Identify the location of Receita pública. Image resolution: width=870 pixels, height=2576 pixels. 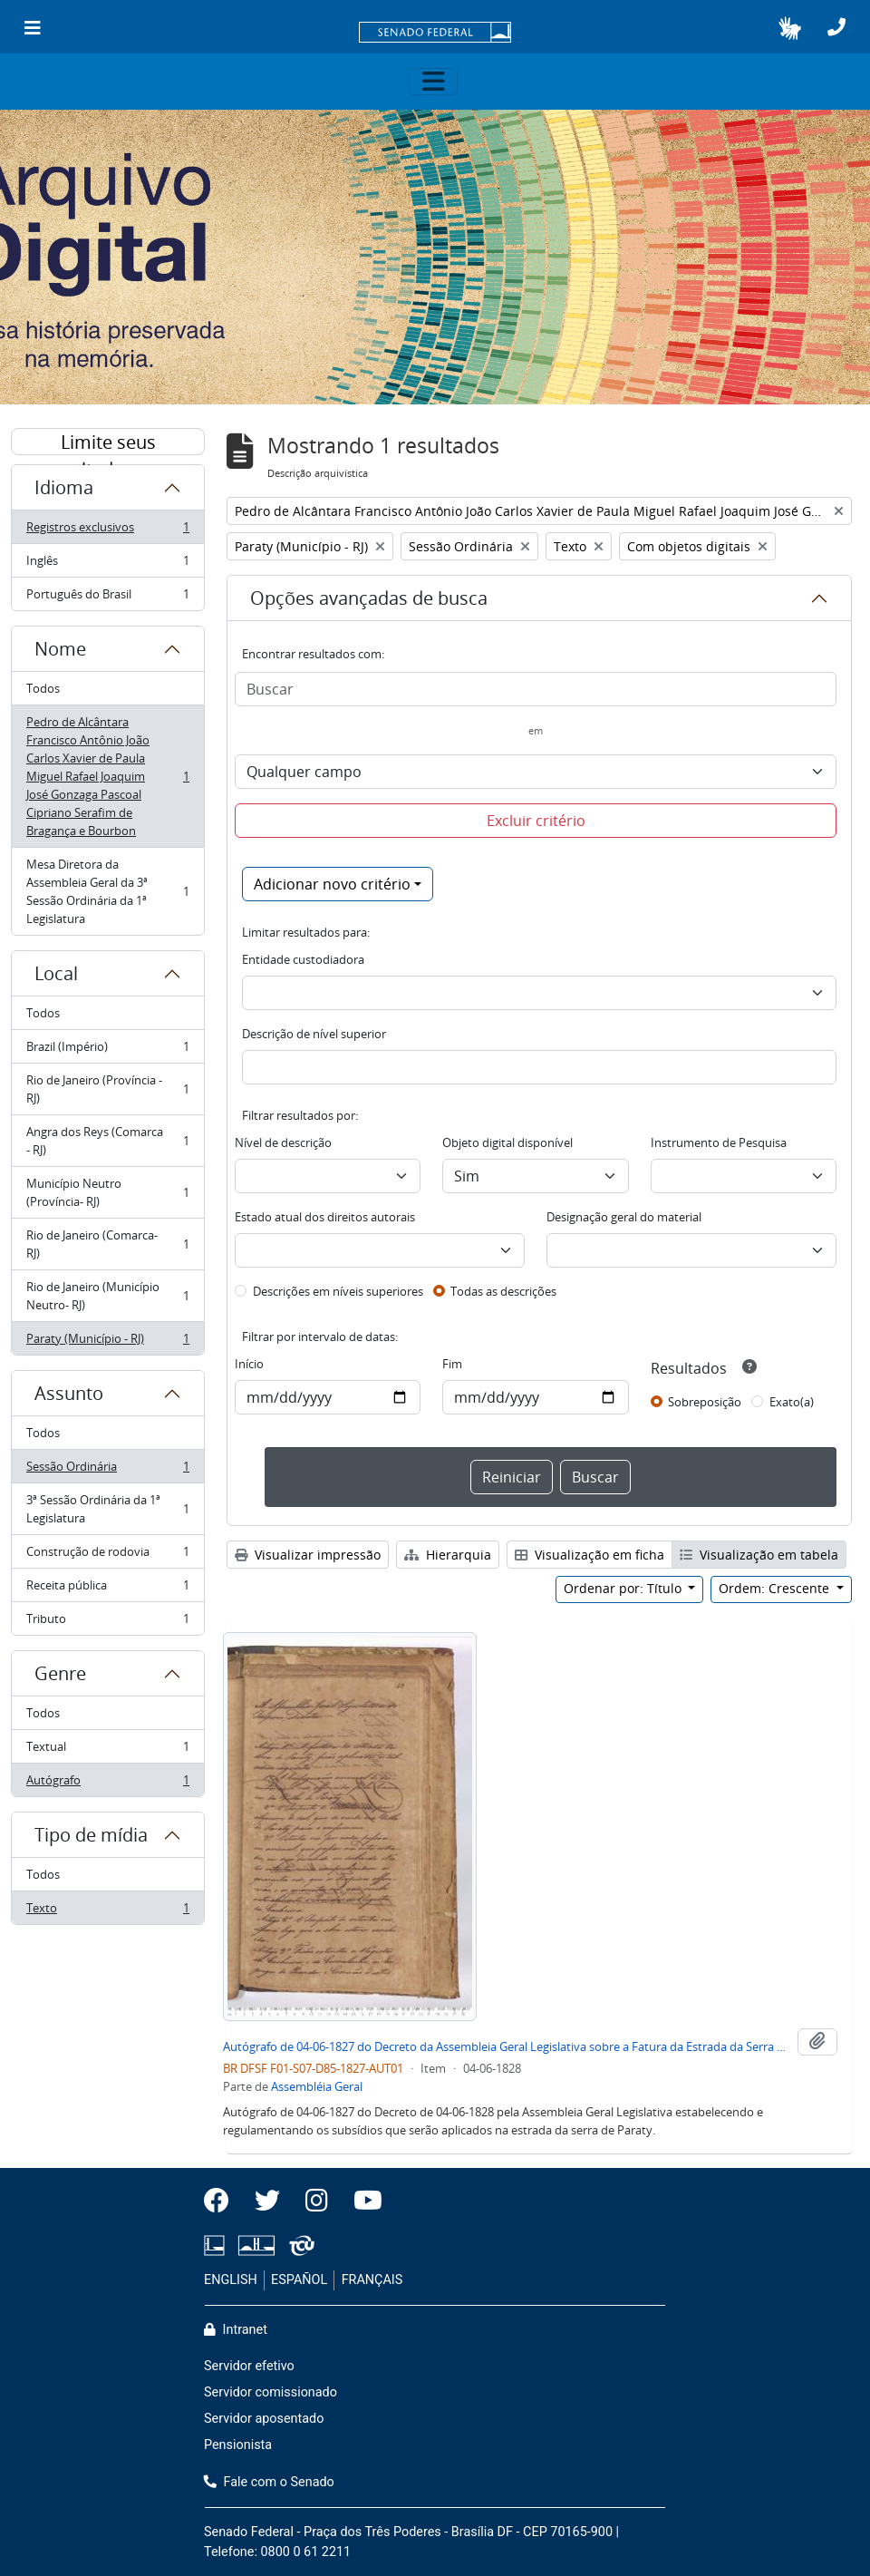
(107, 1589).